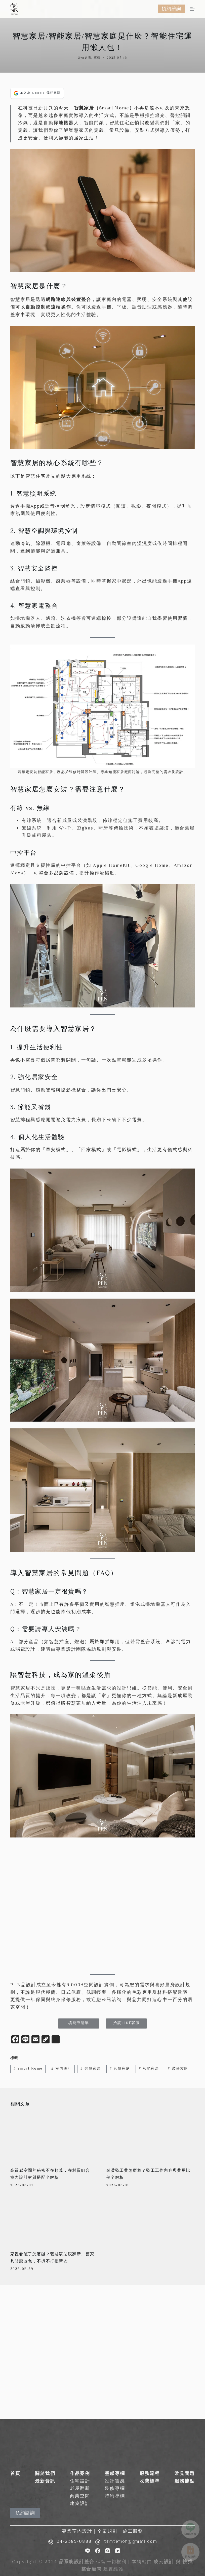 This screenshot has width=205, height=2576. What do you see at coordinates (115, 2481) in the screenshot?
I see `設計靈感` at bounding box center [115, 2481].